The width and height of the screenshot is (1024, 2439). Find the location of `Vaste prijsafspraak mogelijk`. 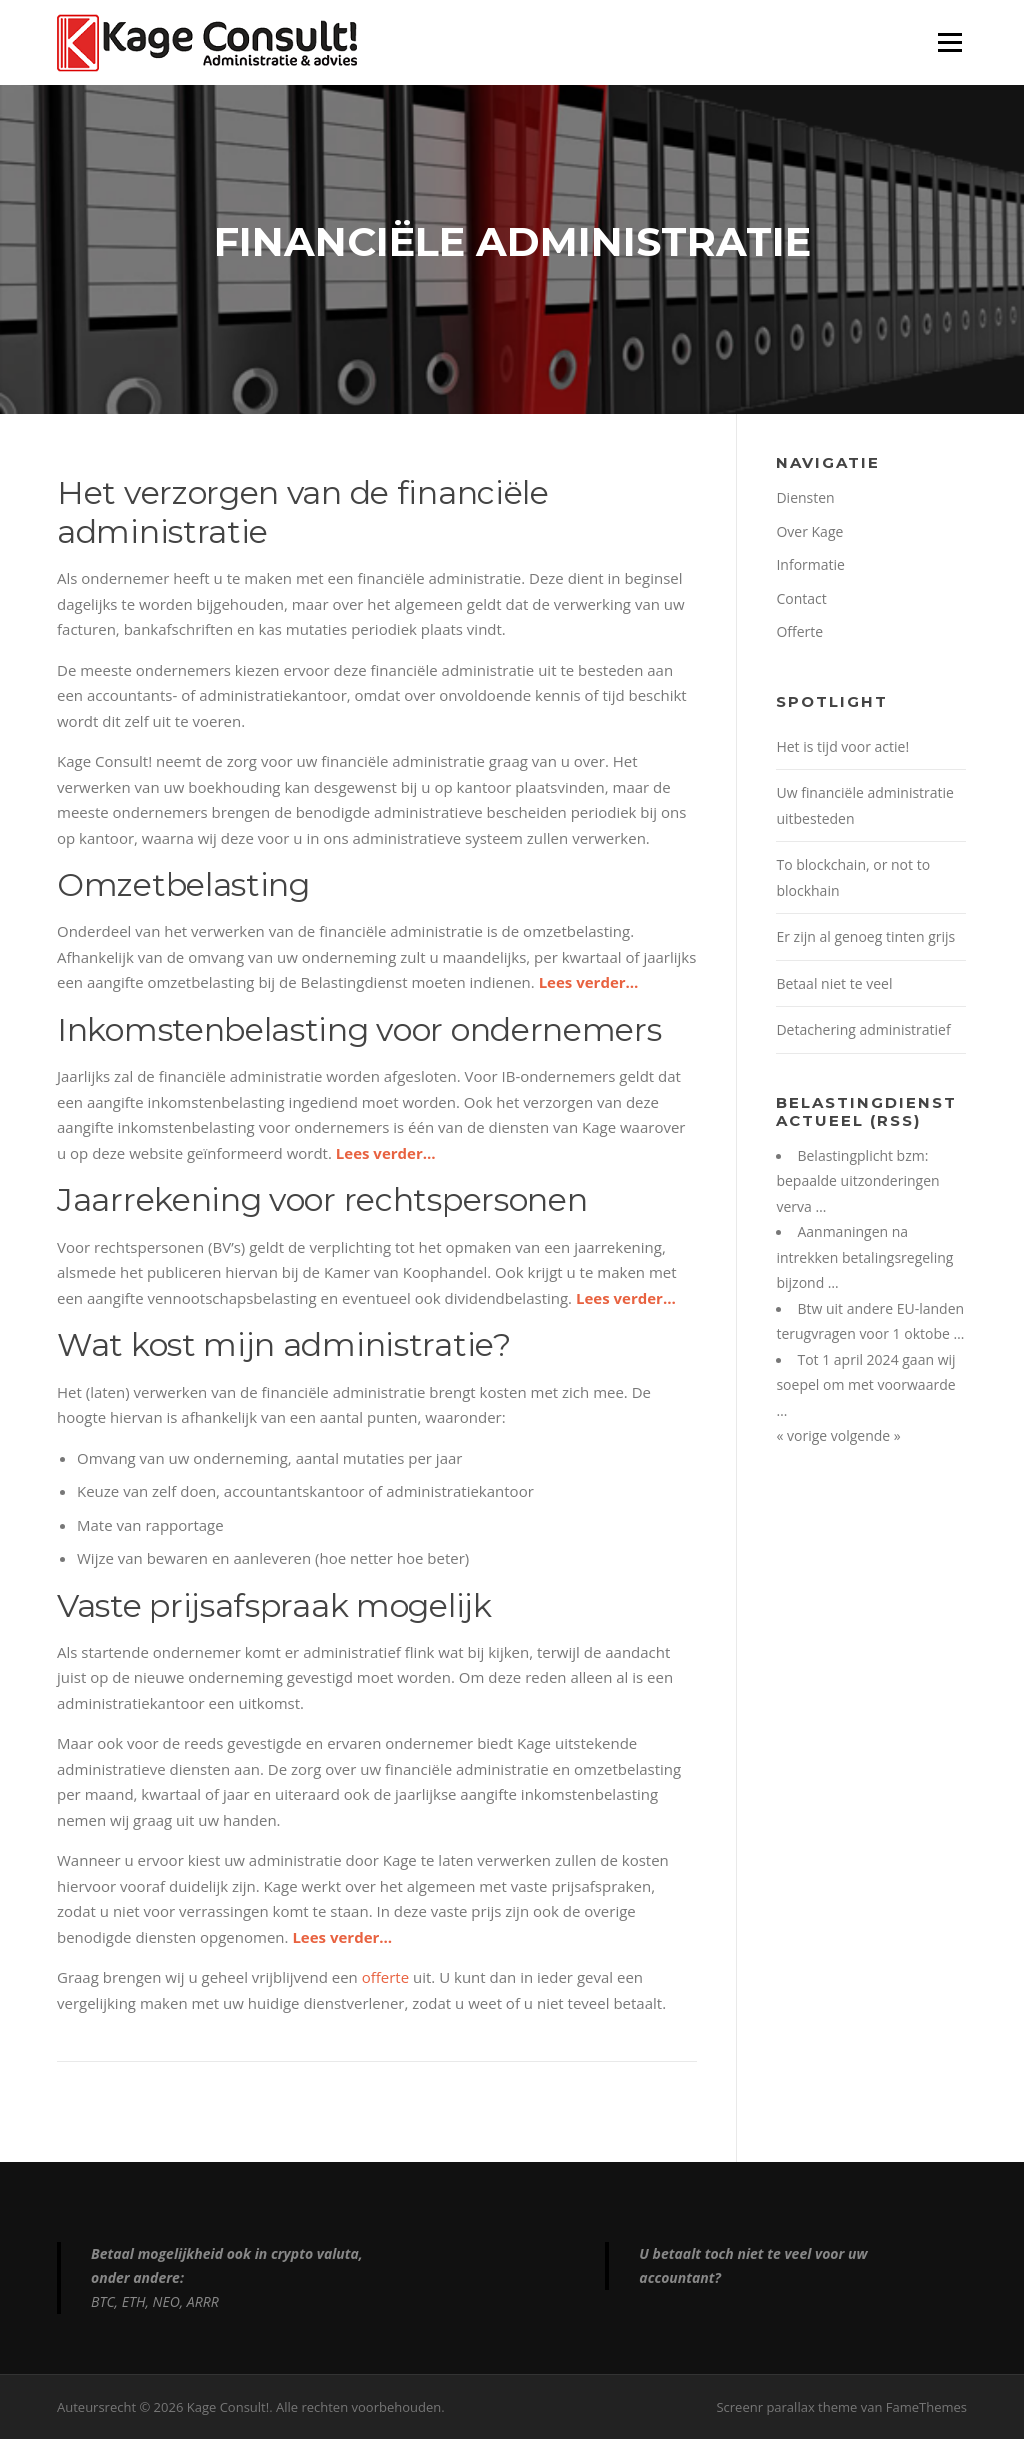

Vaste prijsafspraak mogelijk is located at coordinates (274, 1605).